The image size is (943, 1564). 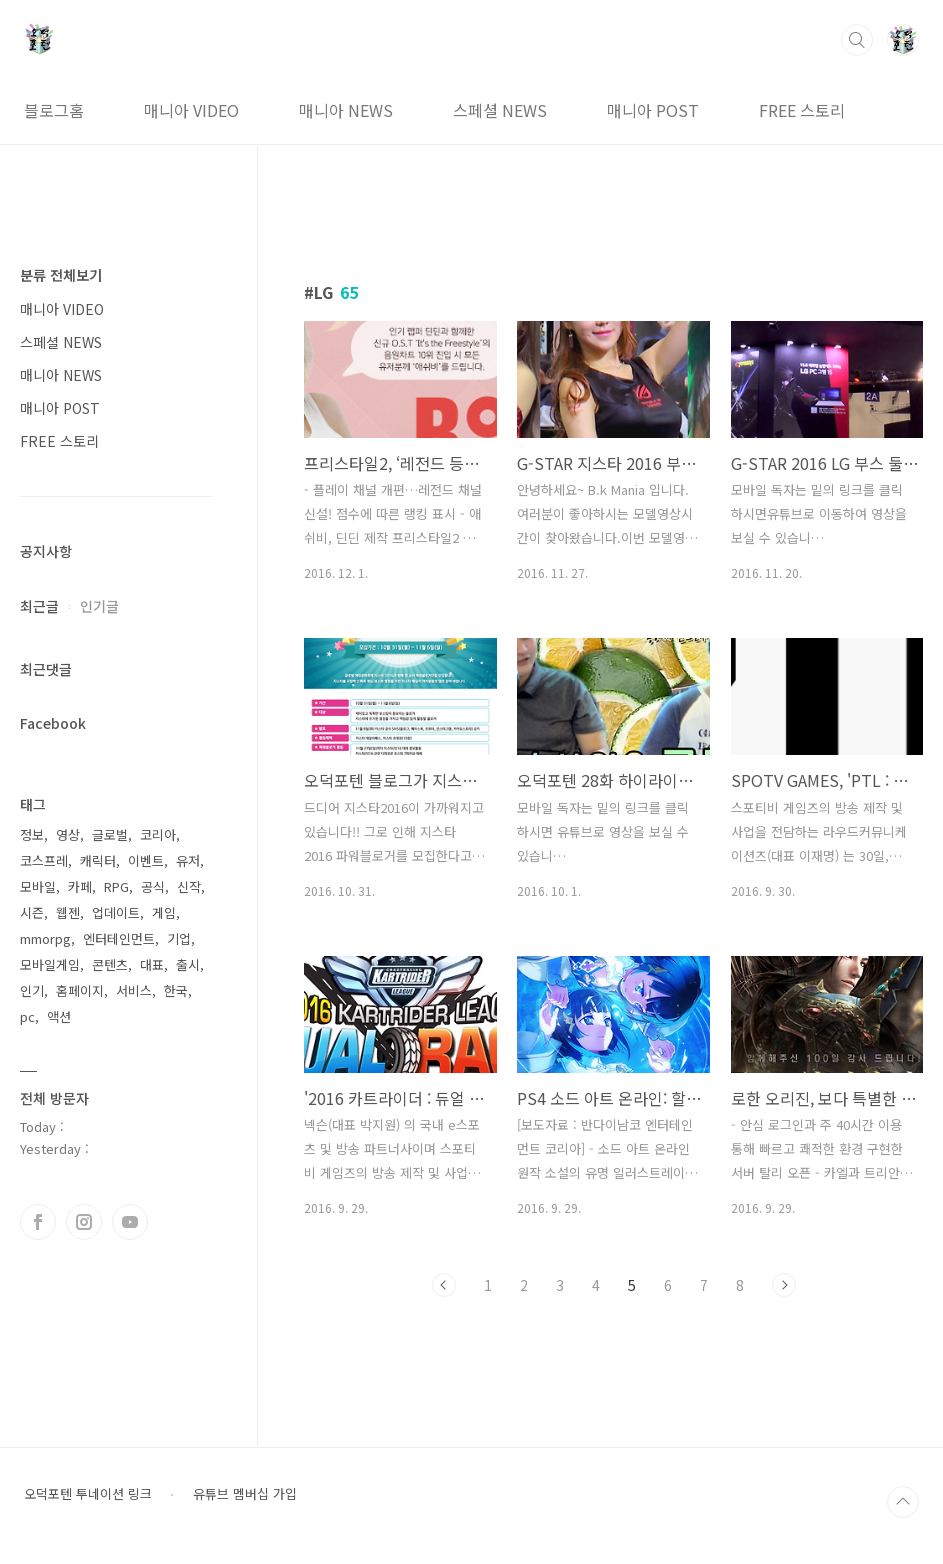 I want to click on 페이스북, so click(x=38, y=1222).